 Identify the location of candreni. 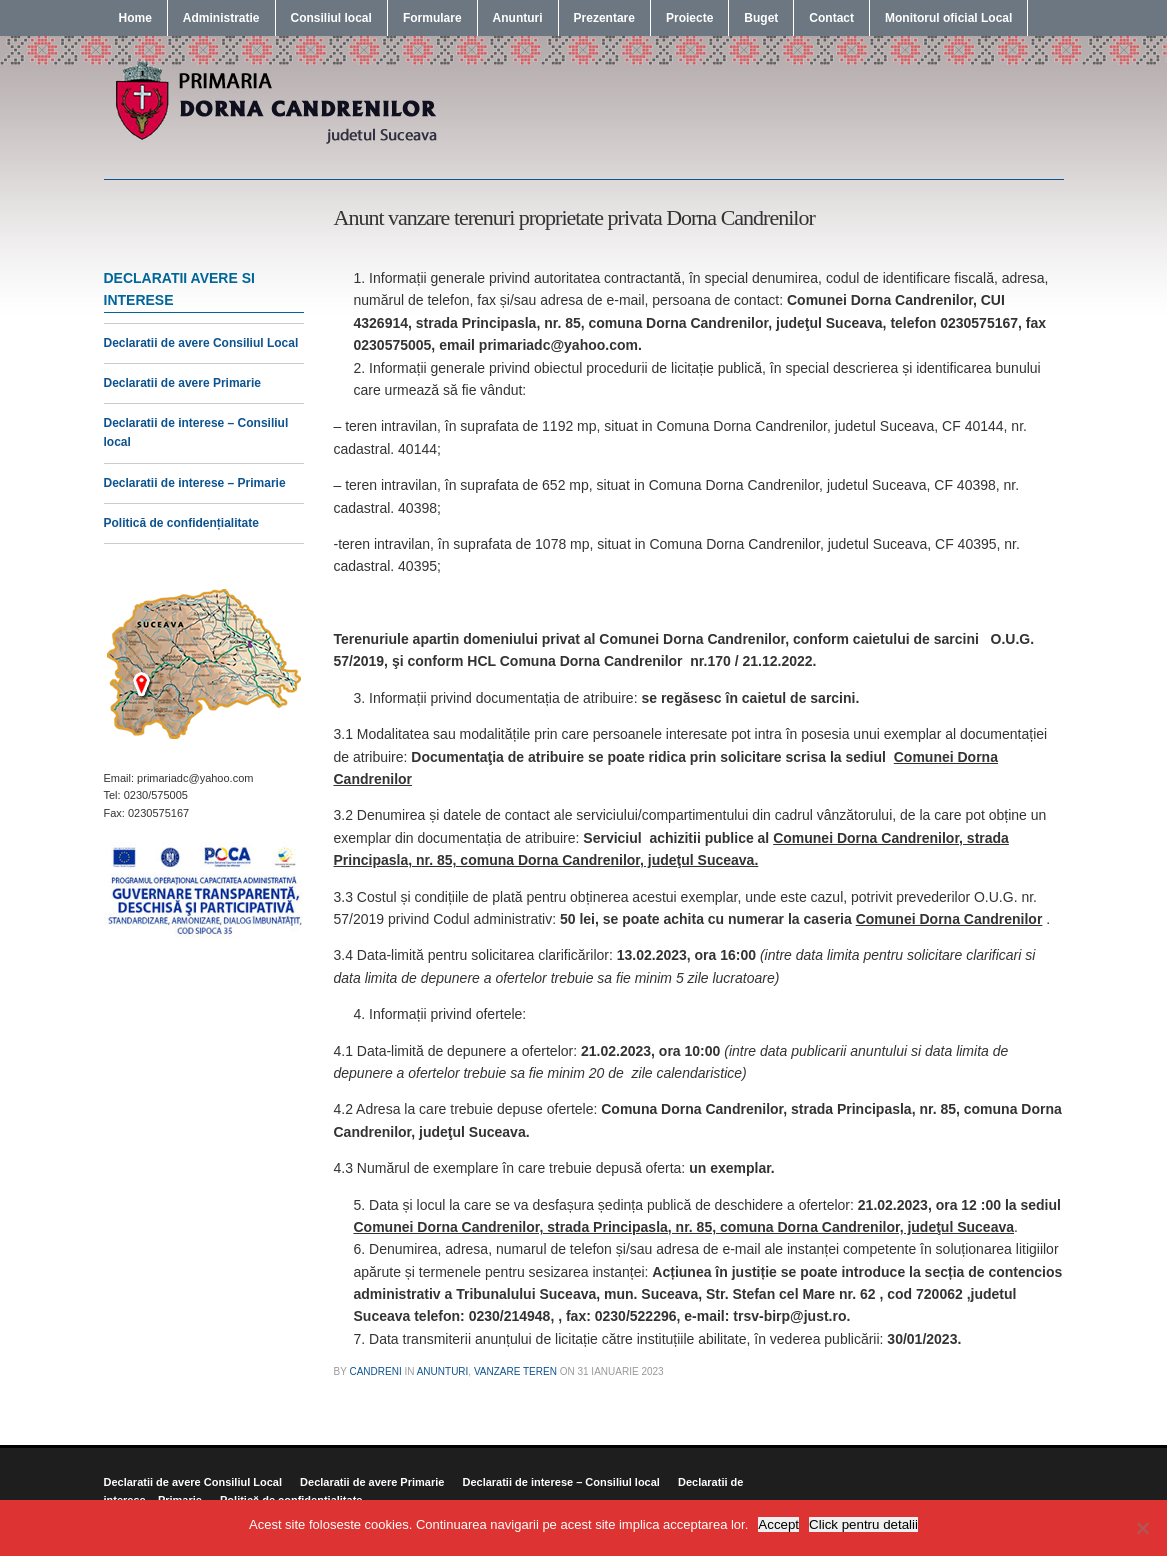
(375, 1371).